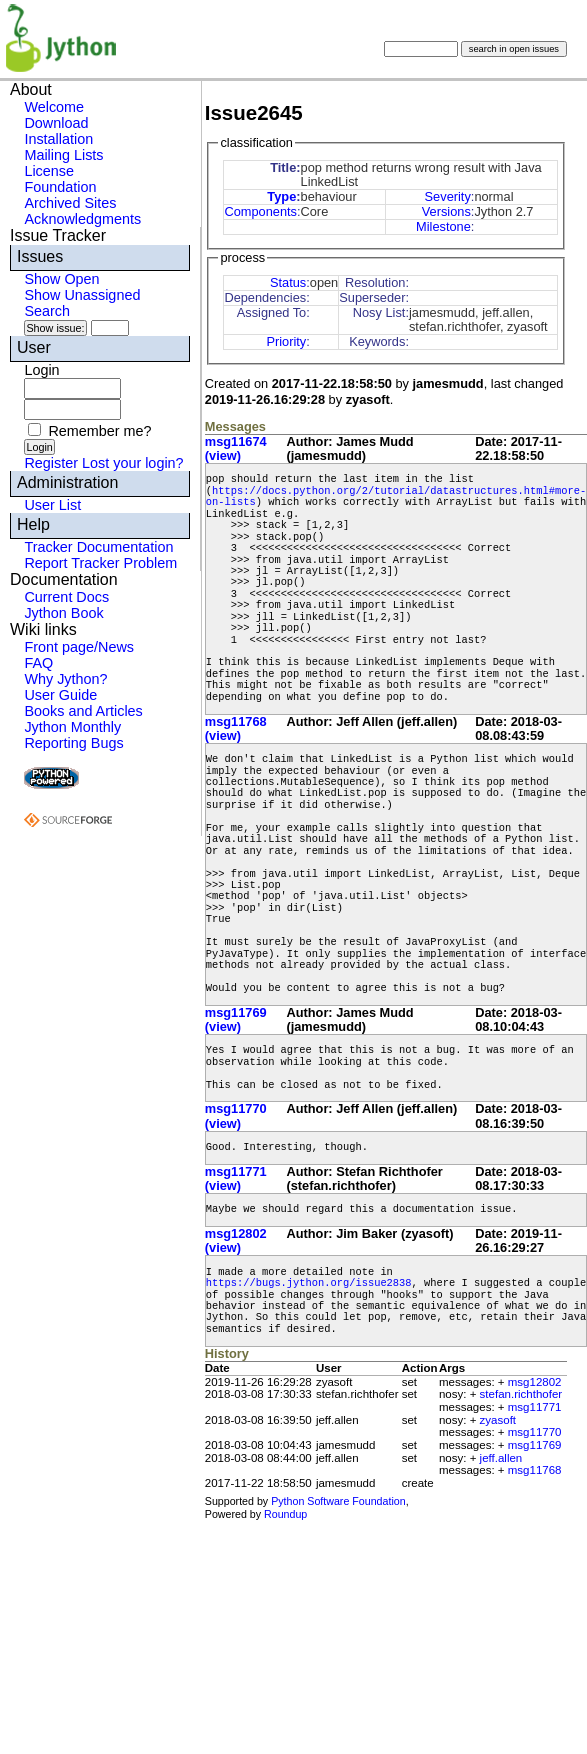  I want to click on Welcome, so click(54, 107).